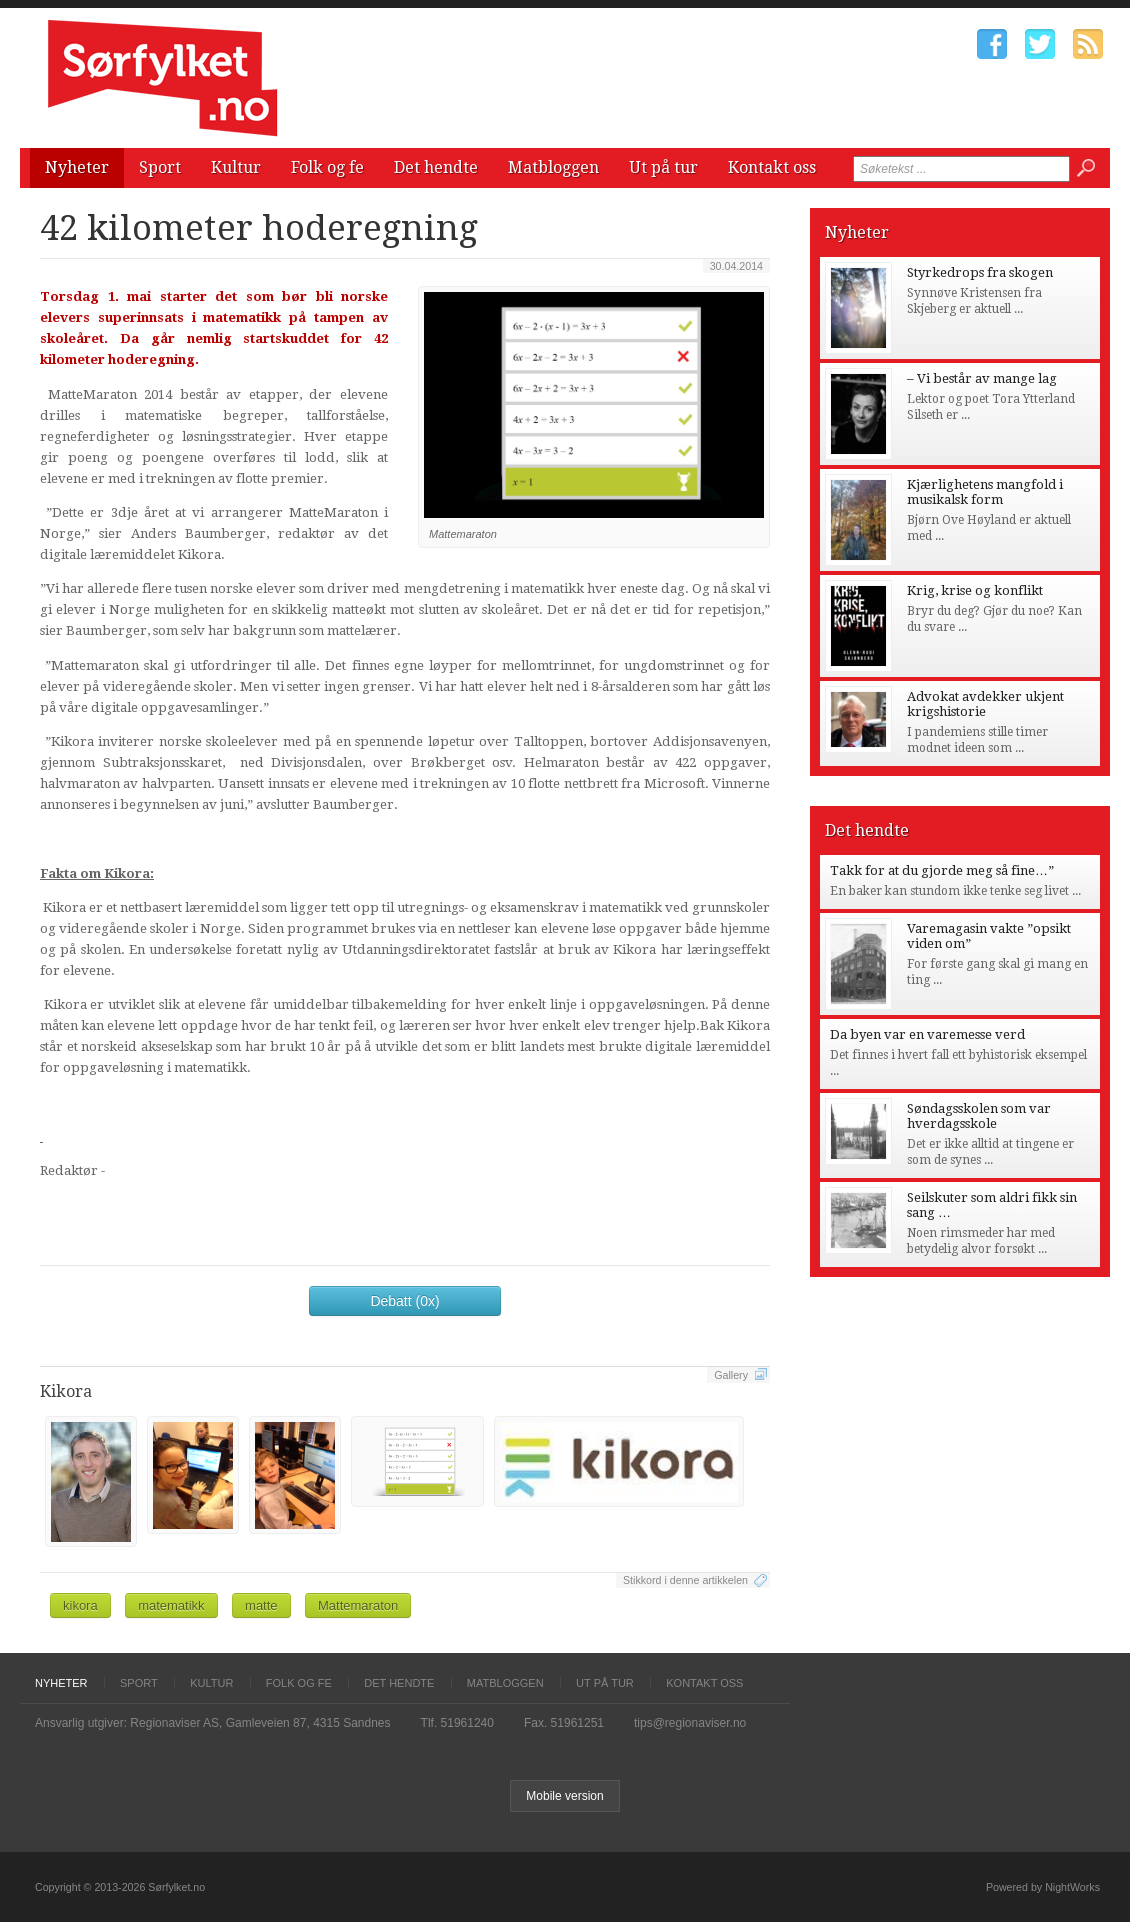 The image size is (1130, 1922). I want to click on kikora, so click(80, 1605).